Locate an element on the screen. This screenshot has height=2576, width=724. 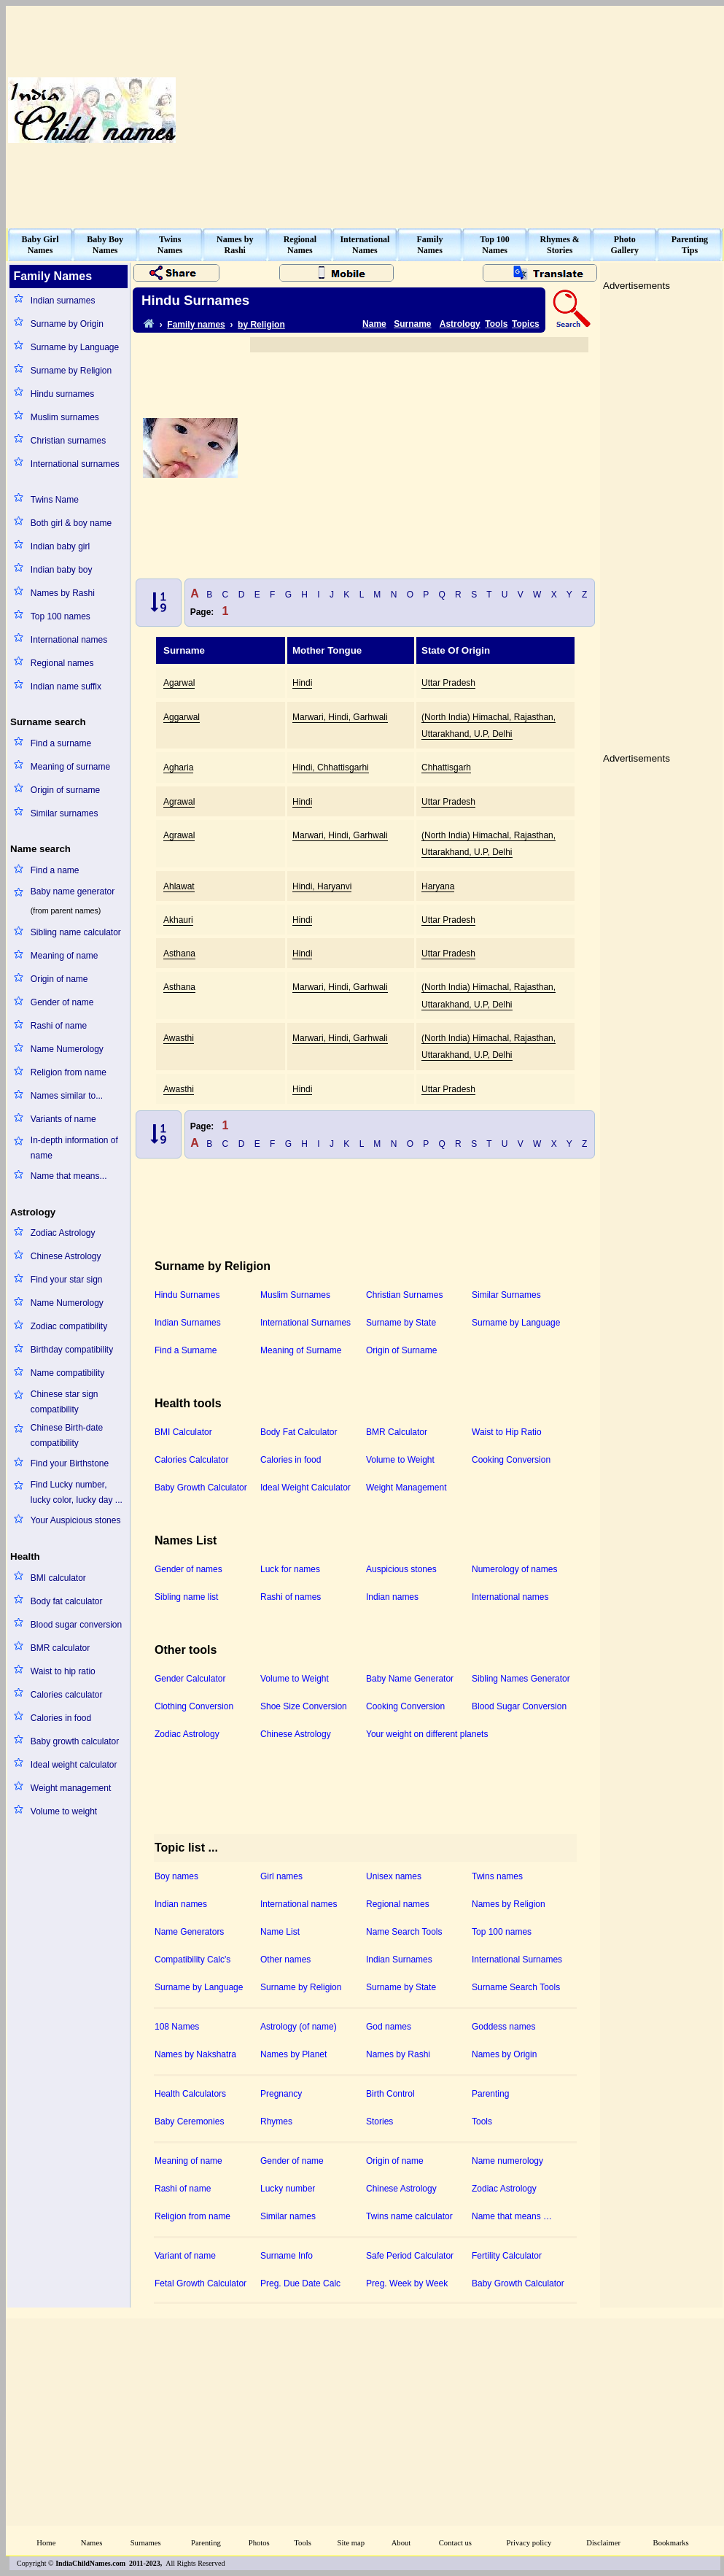
Blood sugar conversion is located at coordinates (76, 1625).